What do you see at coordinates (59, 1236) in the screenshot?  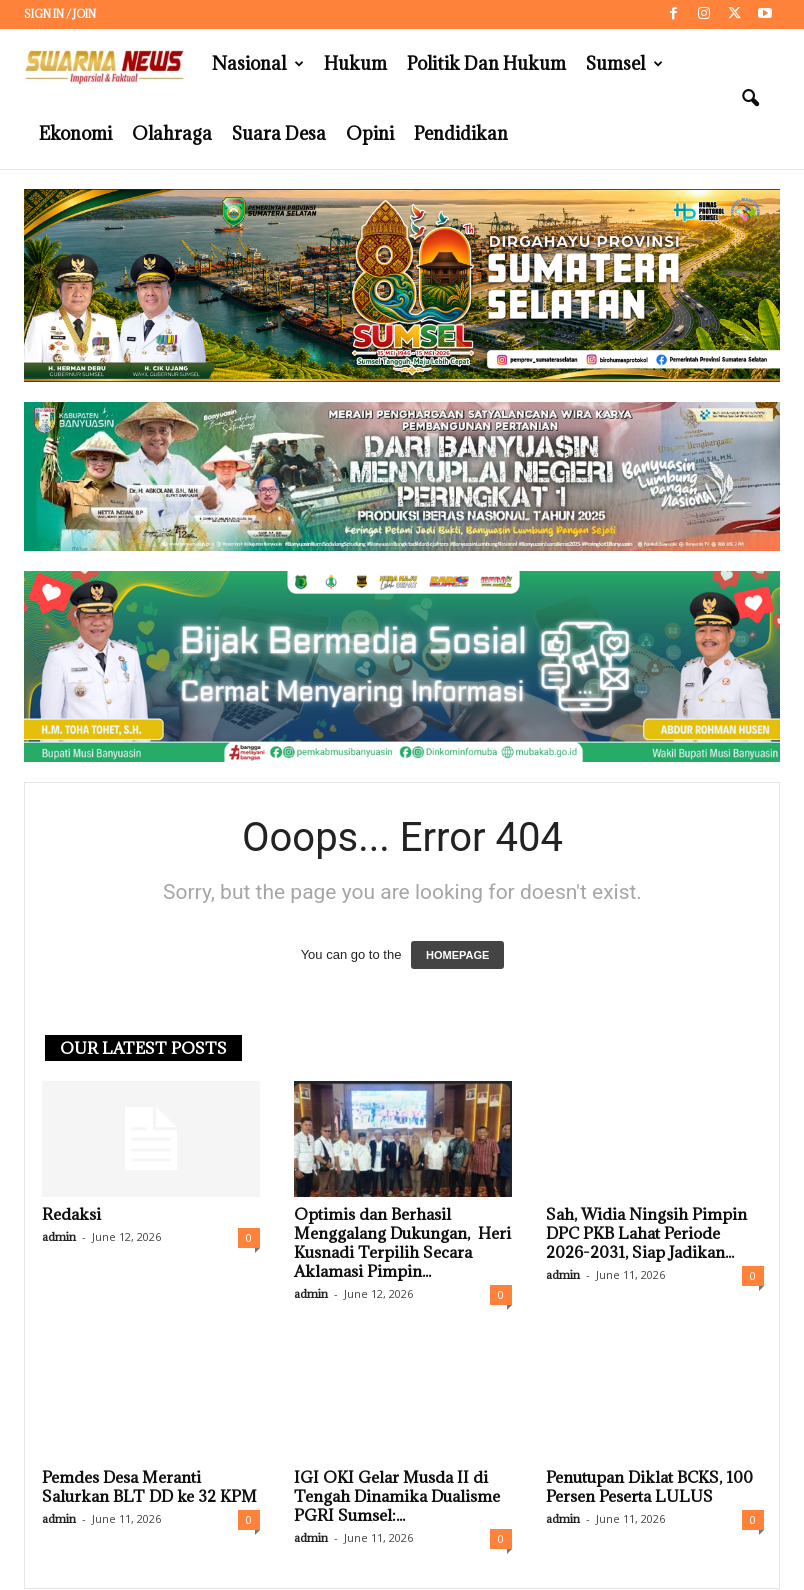 I see `admin` at bounding box center [59, 1236].